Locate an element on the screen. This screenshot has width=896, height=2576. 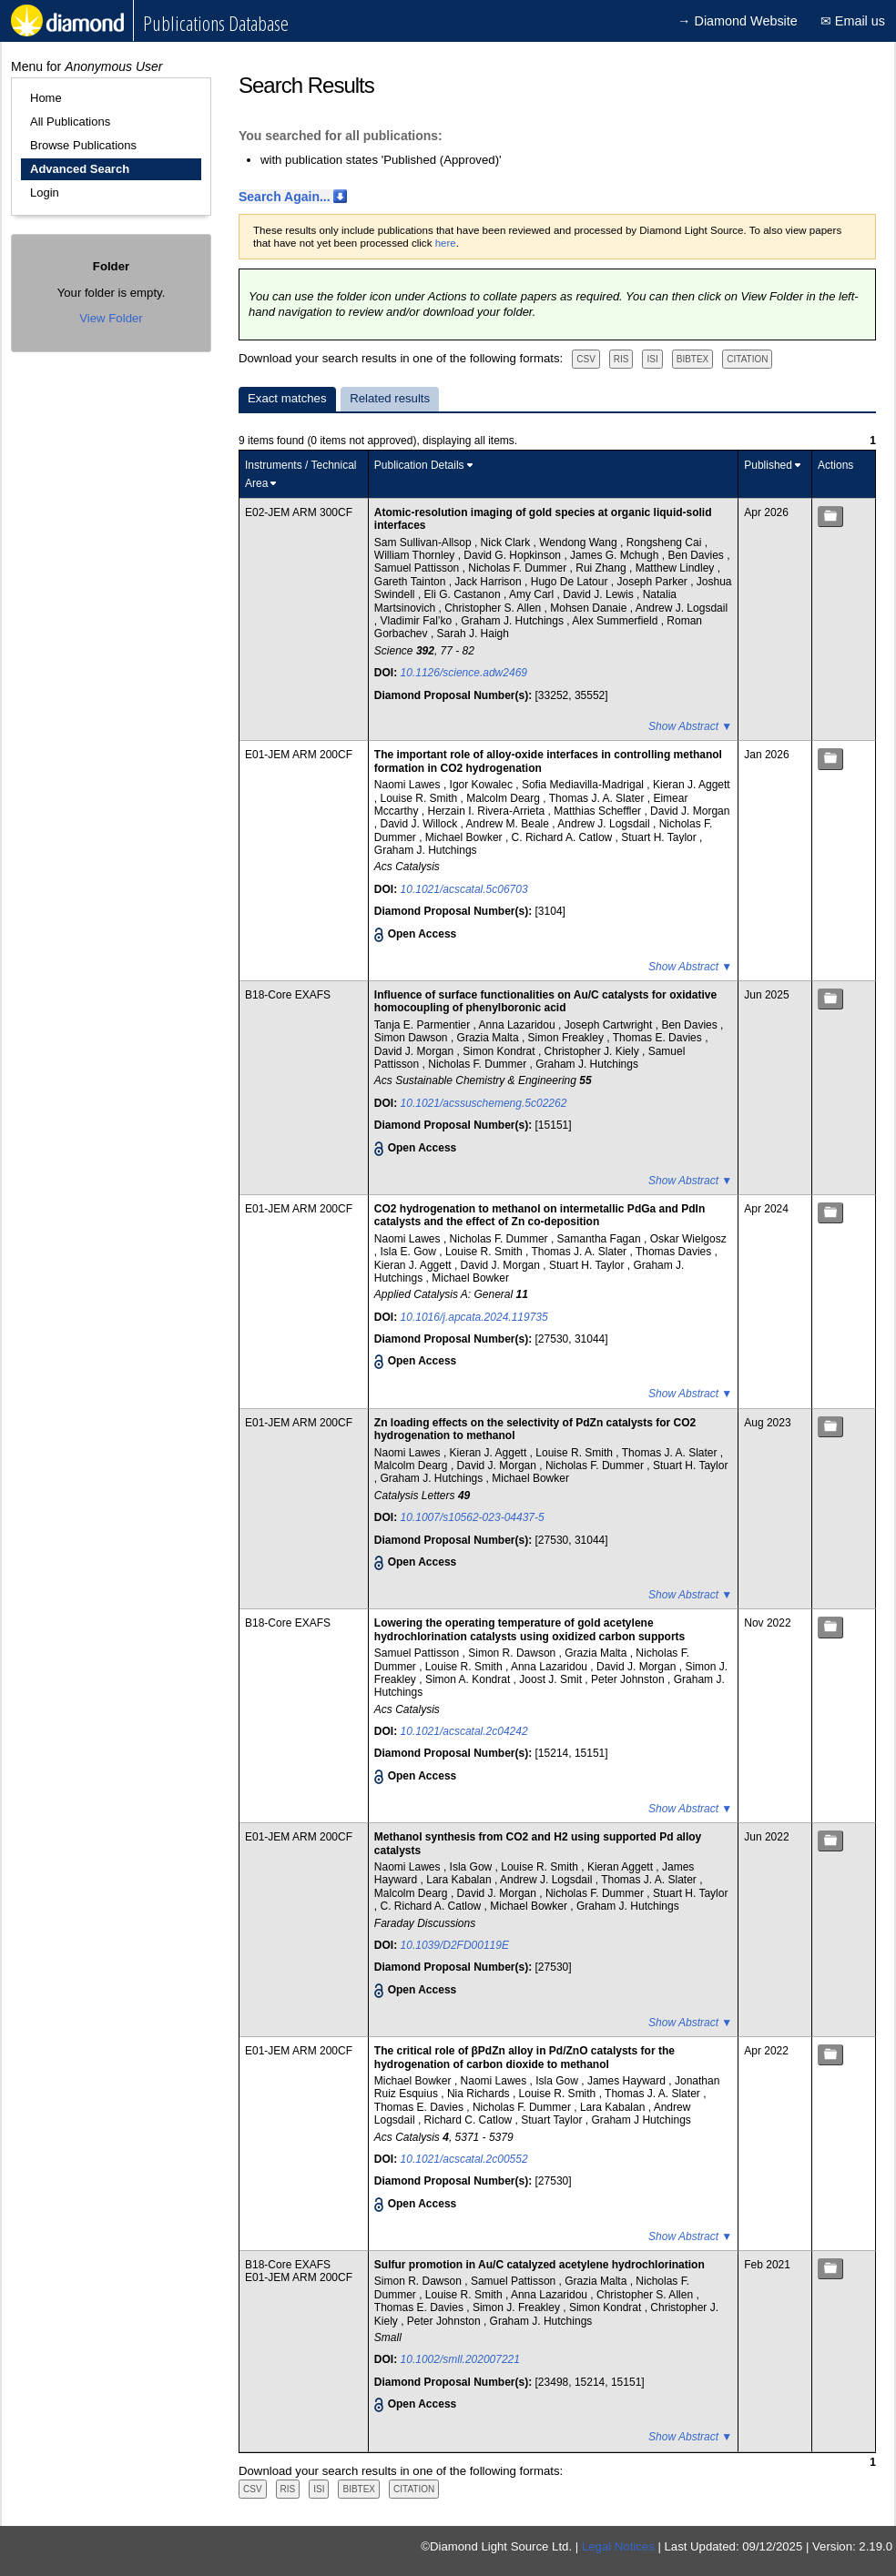
Isla E. Gow is located at coordinates (410, 1251).